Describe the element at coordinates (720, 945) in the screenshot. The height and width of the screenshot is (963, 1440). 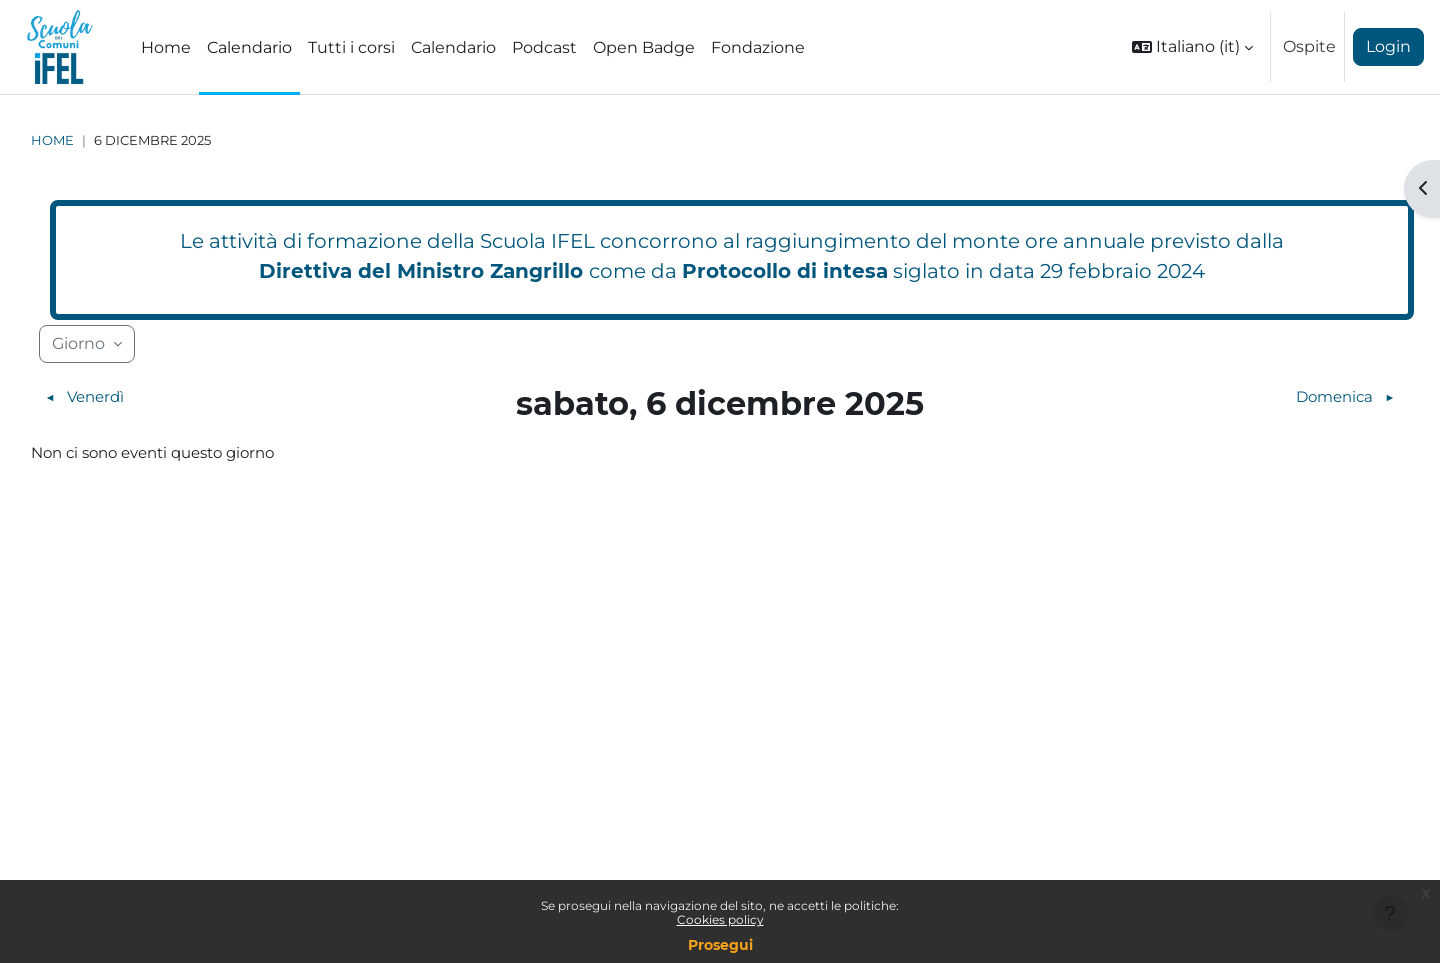
I see `Prosegui` at that location.